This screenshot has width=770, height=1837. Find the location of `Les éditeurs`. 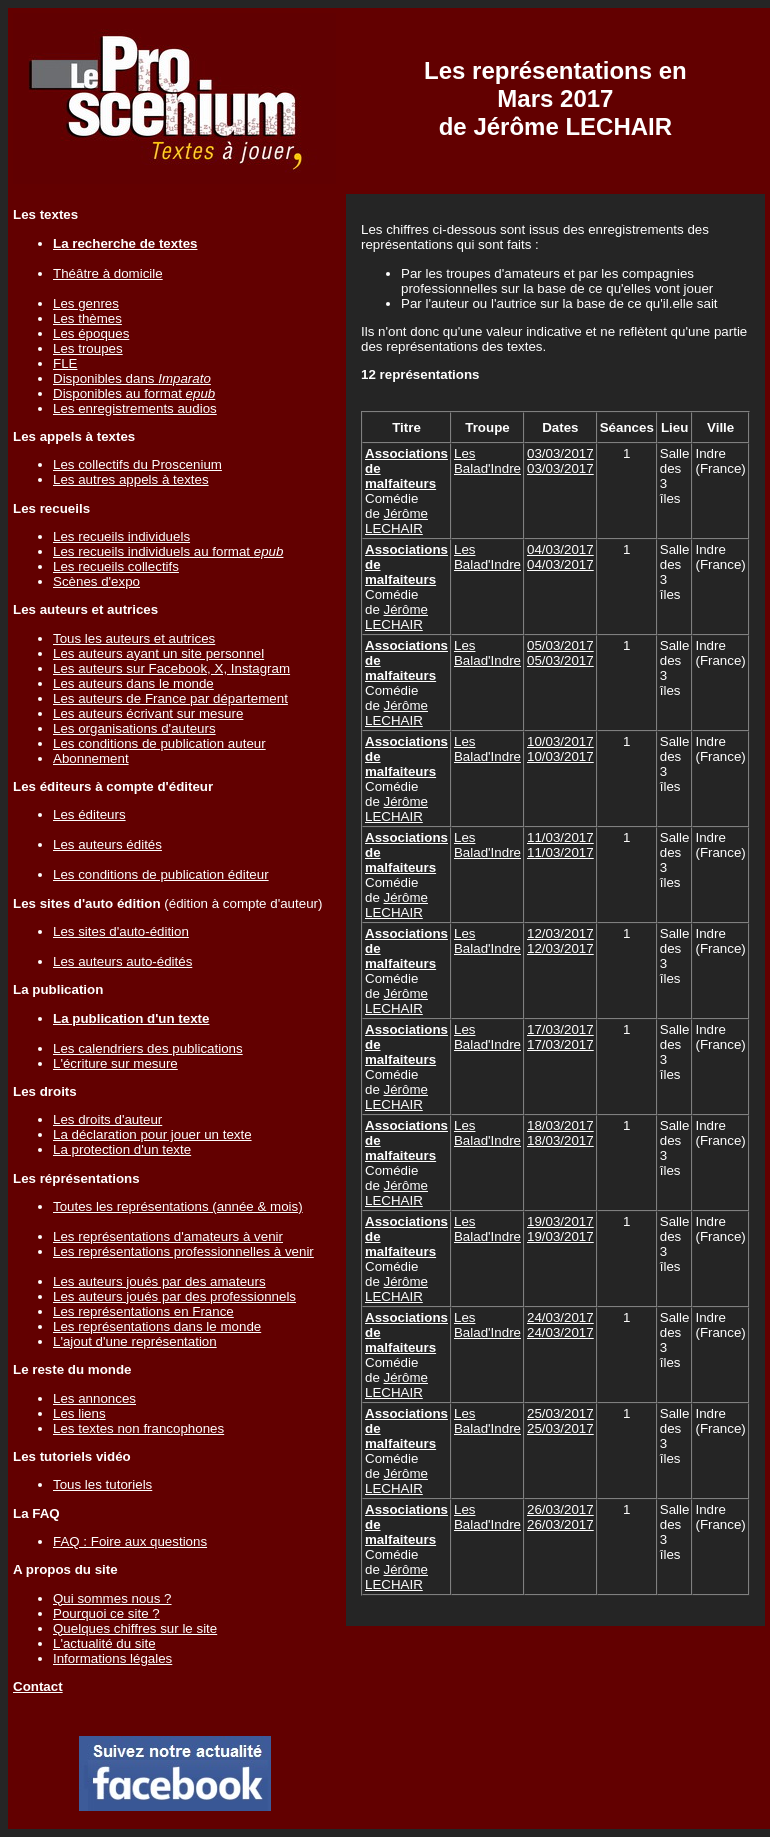

Les éditeurs is located at coordinates (89, 814).